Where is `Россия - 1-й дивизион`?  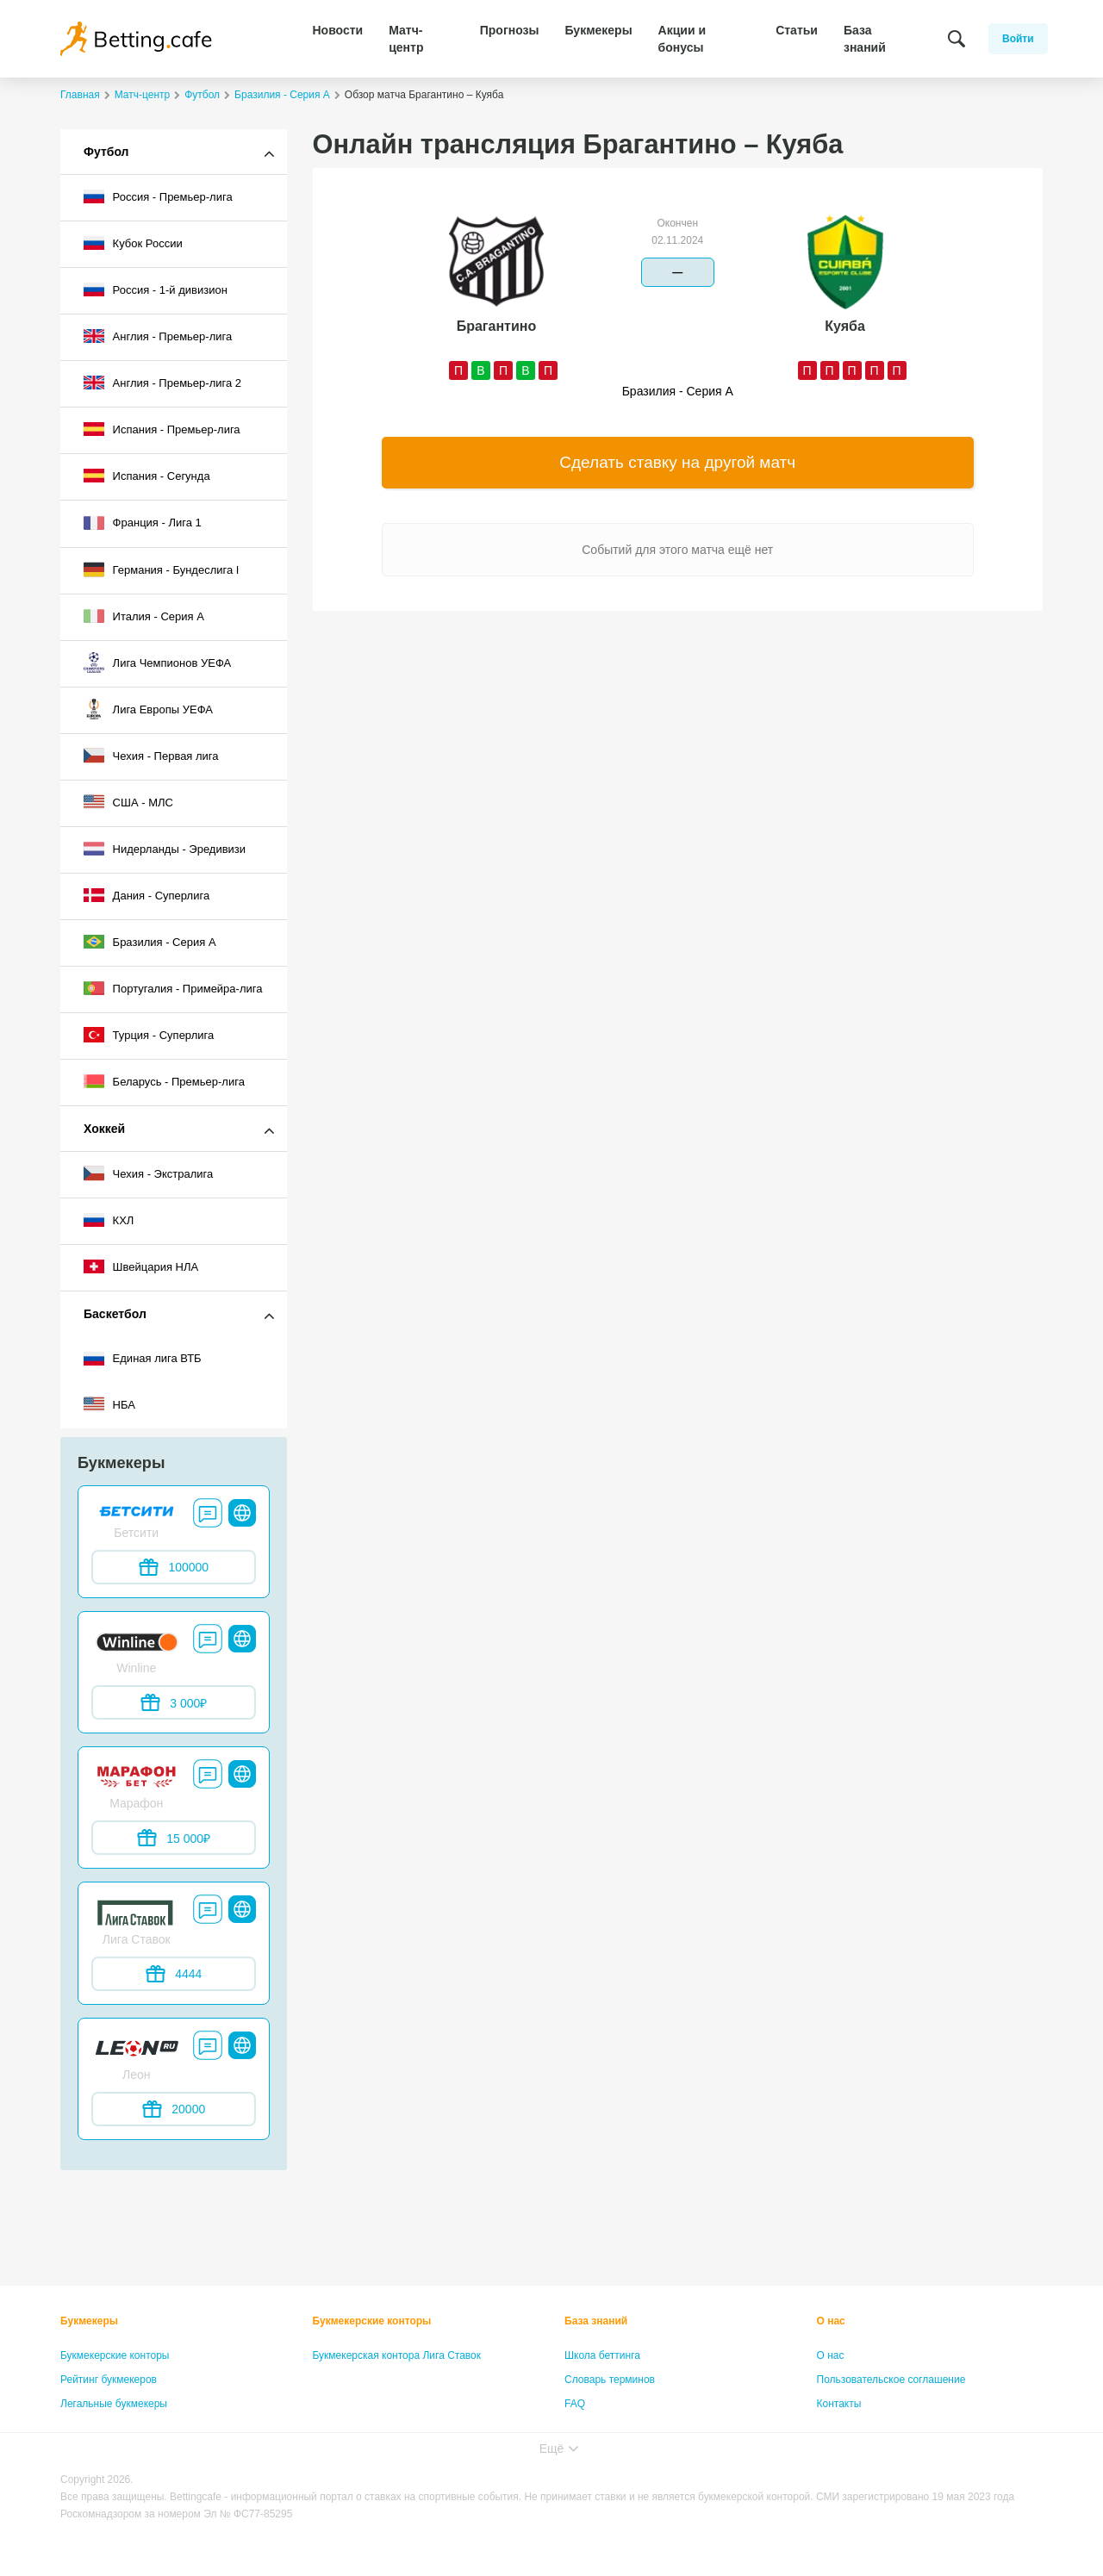
Россия - 1-й дивизион is located at coordinates (155, 289).